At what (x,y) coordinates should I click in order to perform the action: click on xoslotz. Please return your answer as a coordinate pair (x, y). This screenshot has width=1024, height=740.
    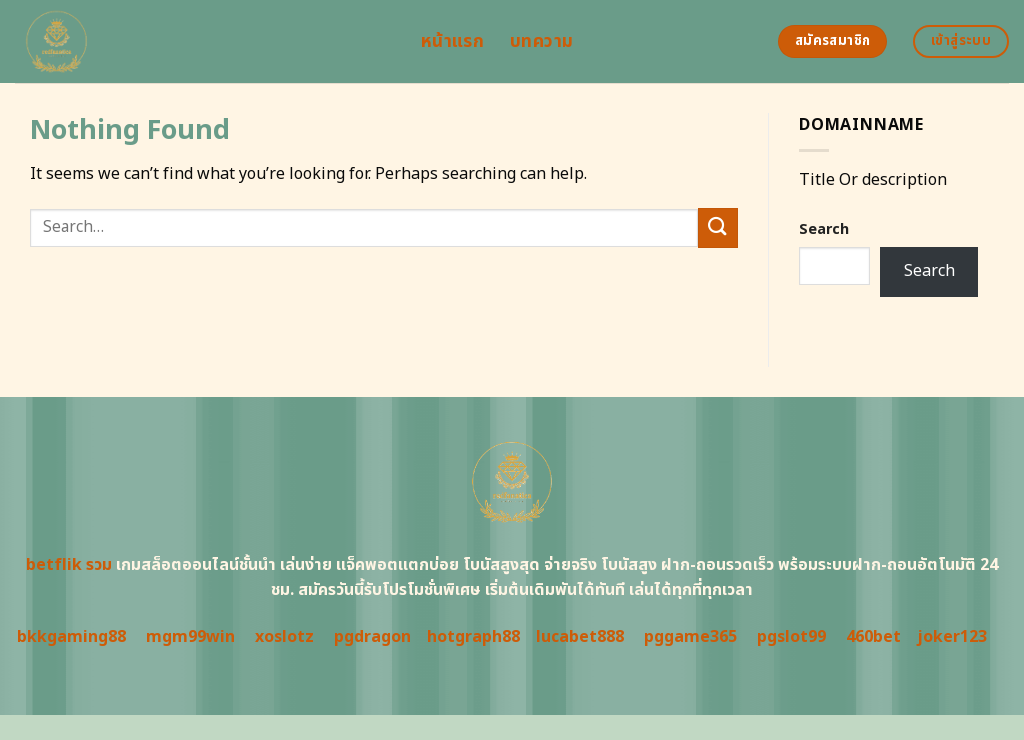
    Looking at the image, I should click on (284, 637).